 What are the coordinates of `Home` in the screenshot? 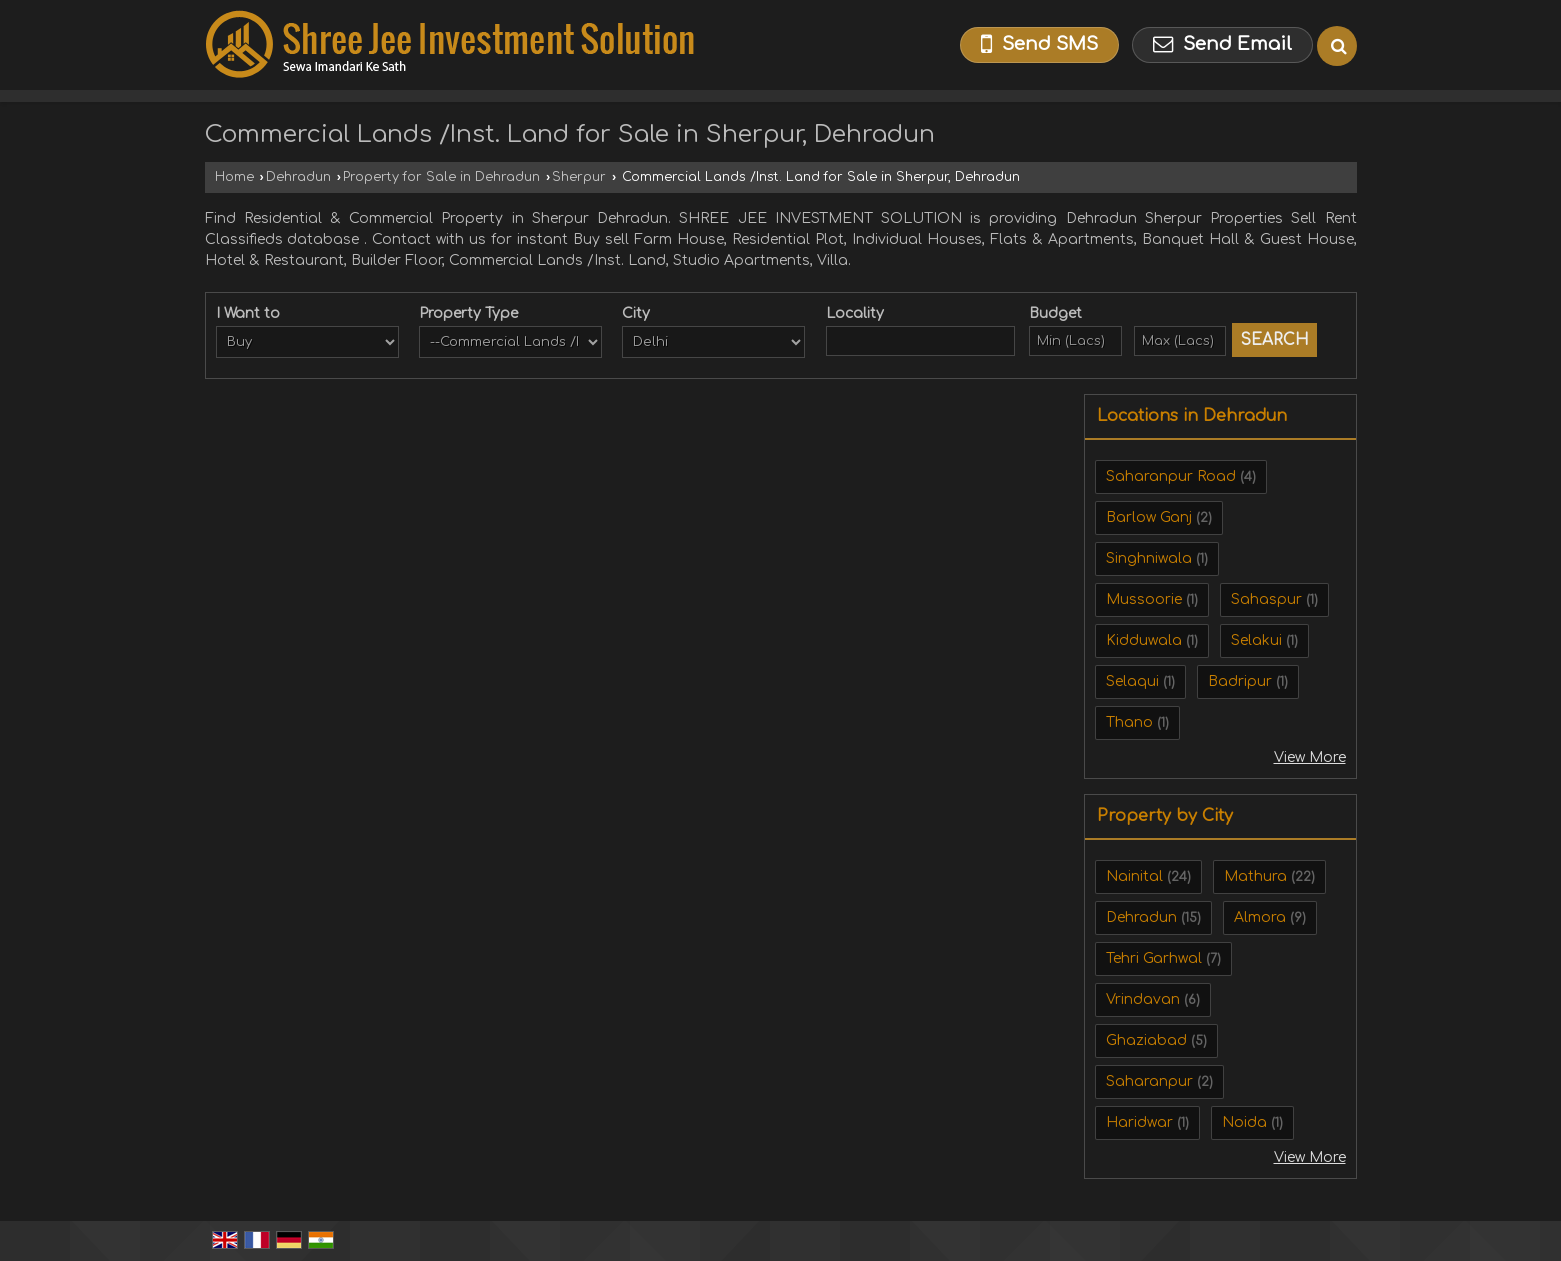 It's located at (234, 177).